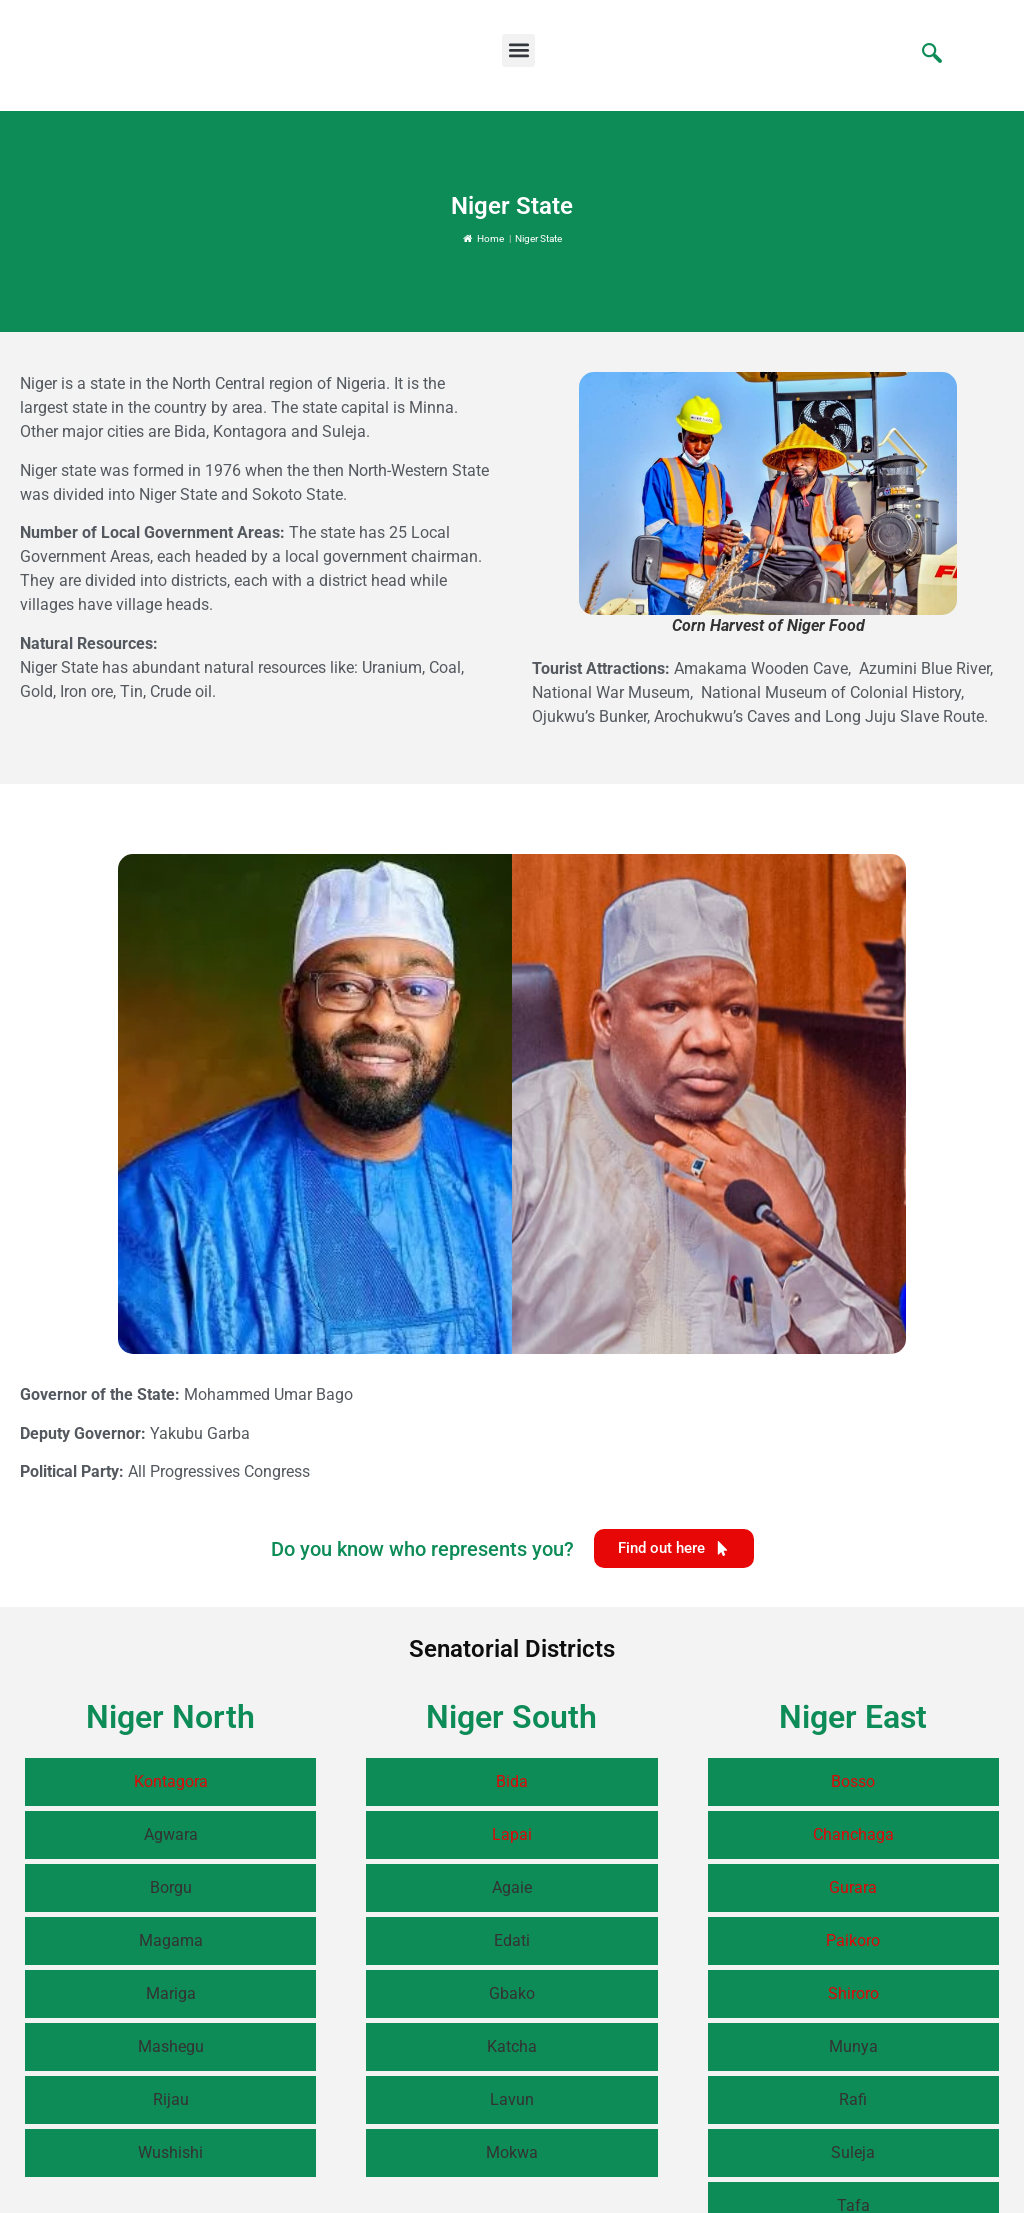 Image resolution: width=1024 pixels, height=2213 pixels. Describe the element at coordinates (853, 2046) in the screenshot. I see `Munya` at that location.